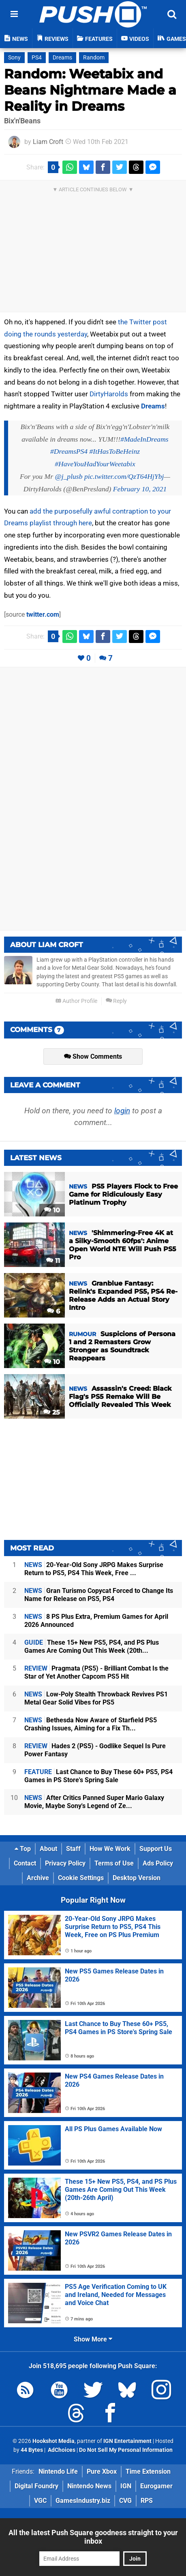 Image resolution: width=186 pixels, height=2576 pixels. Describe the element at coordinates (83, 2500) in the screenshot. I see `GamesIndustry.biz` at that location.